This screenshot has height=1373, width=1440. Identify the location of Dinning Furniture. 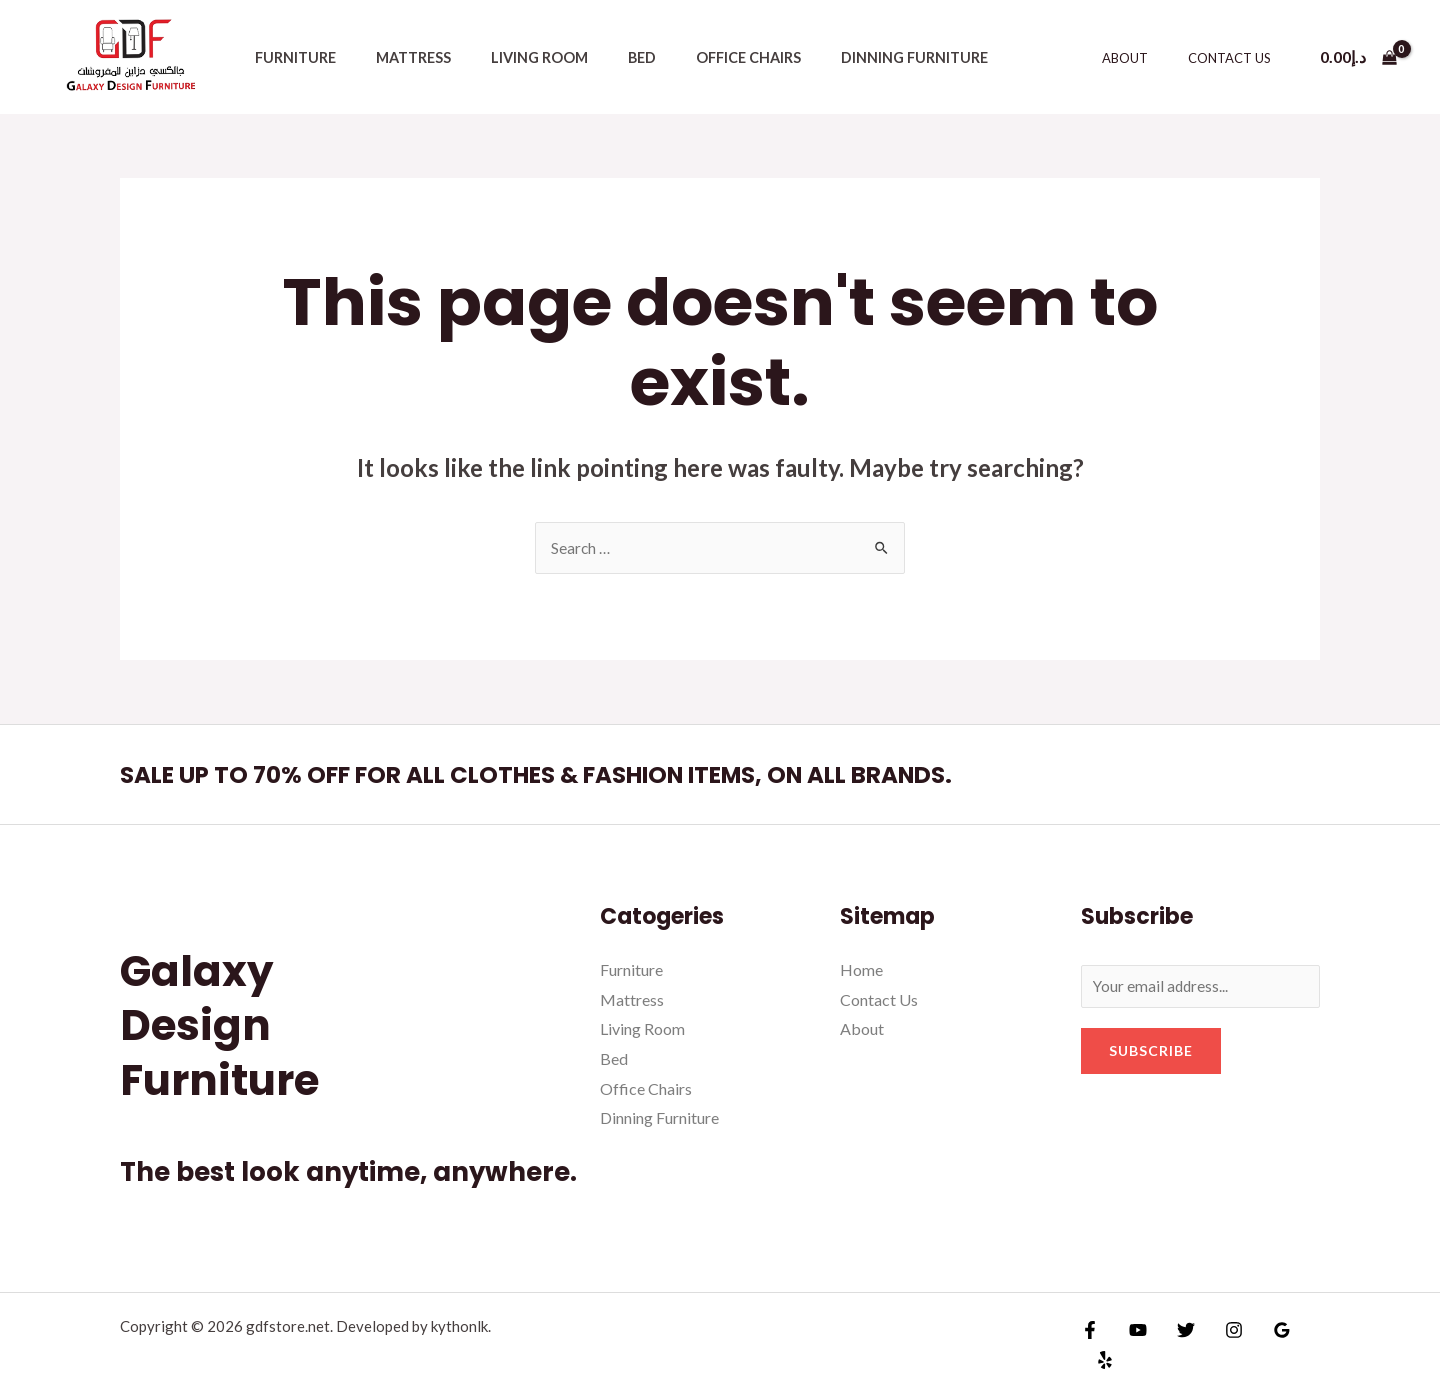
(852, 57).